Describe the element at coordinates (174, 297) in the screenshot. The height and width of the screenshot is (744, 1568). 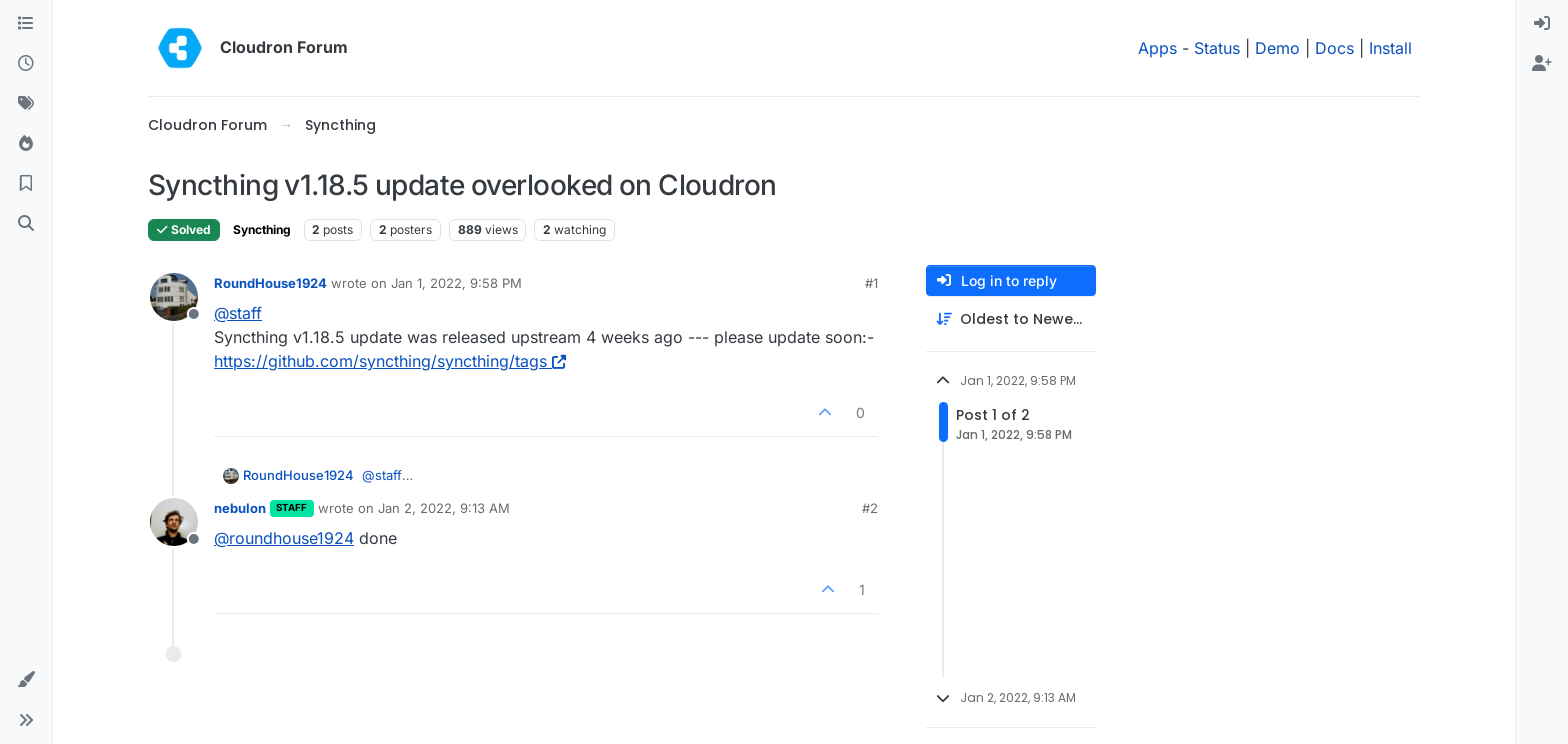
I see `[Profile page for user RoundHouse1924]` at that location.